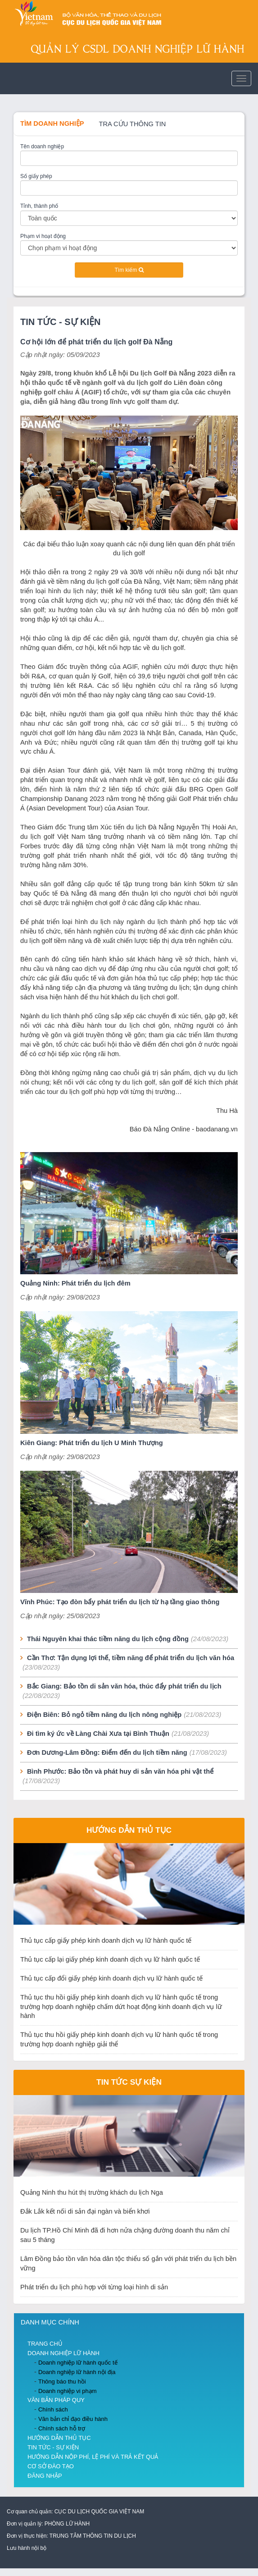  What do you see at coordinates (120, 1771) in the screenshot?
I see `Bình Phước: Bảo tồn và phát huy di sản văn hóa phi vật thể` at bounding box center [120, 1771].